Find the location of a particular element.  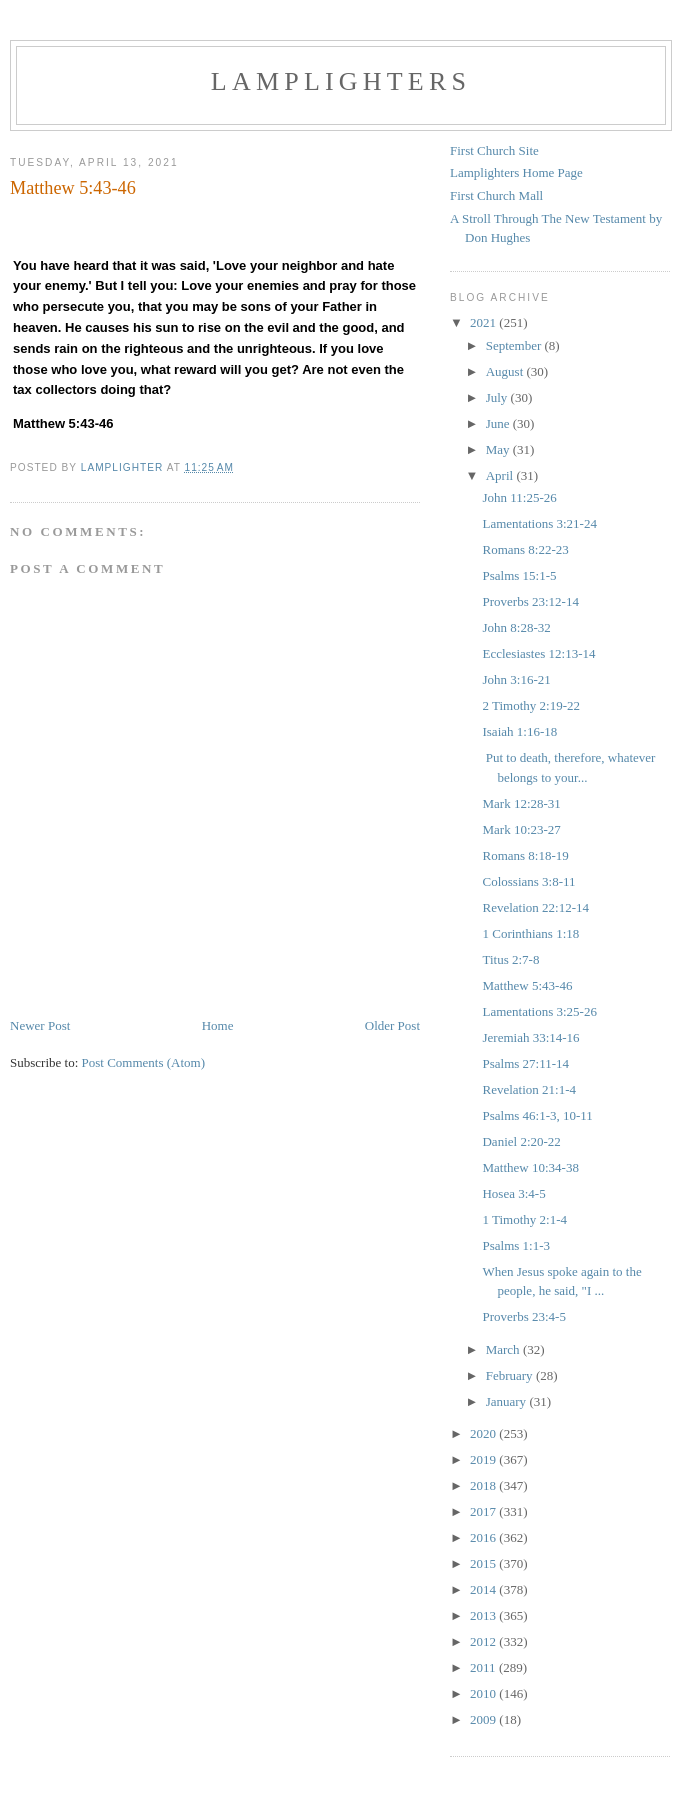

Jeremiah 33:14-16 is located at coordinates (530, 1037).